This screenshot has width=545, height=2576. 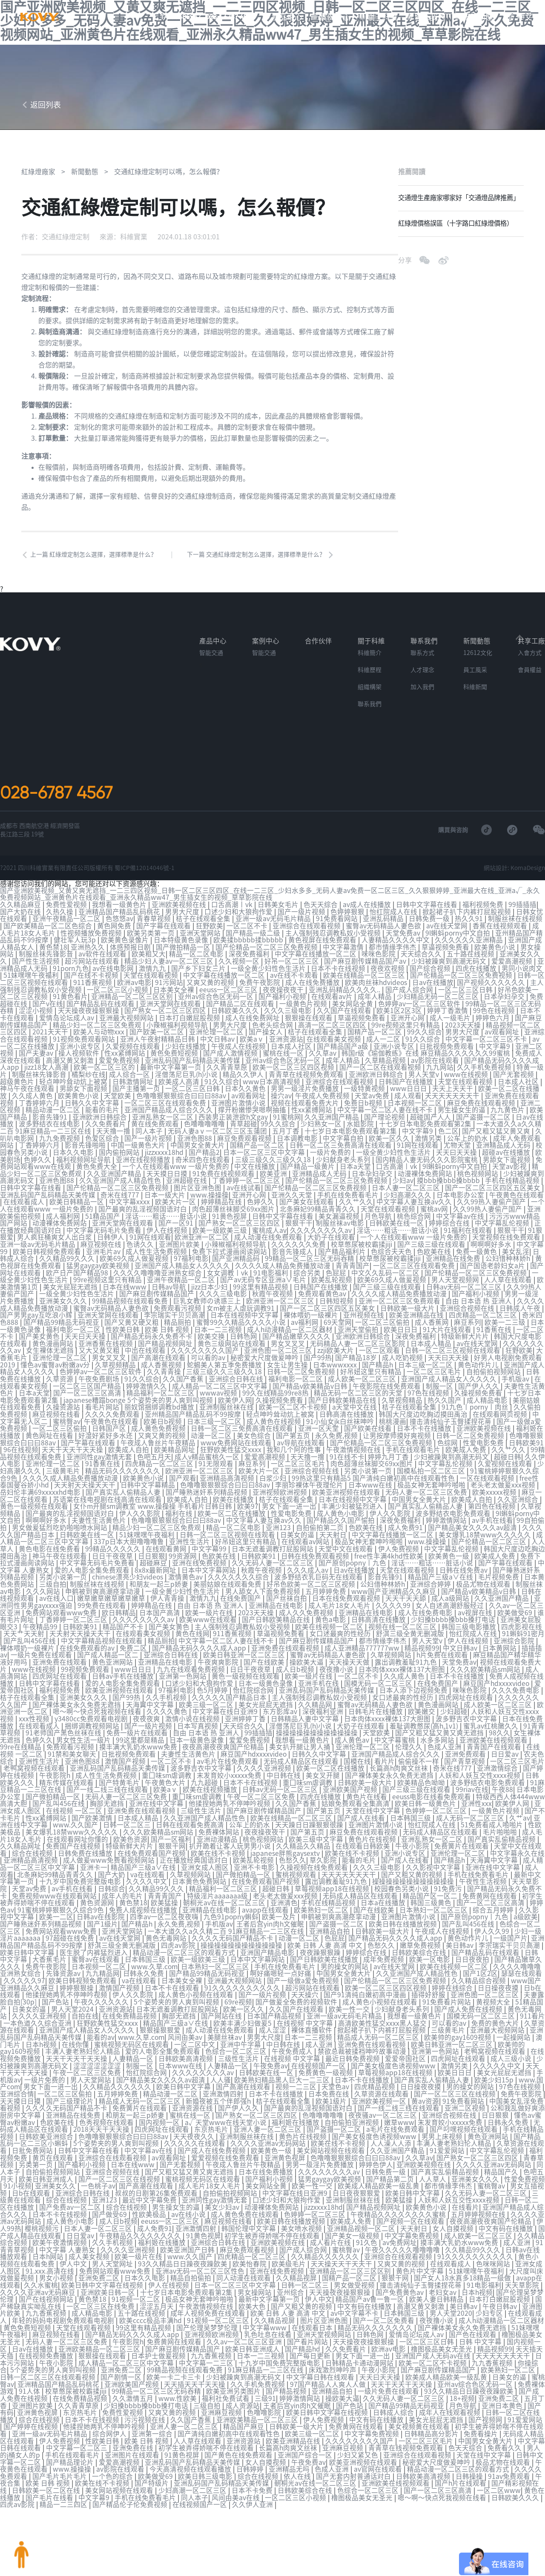 I want to click on 男男大尺度, so click(x=183, y=923).